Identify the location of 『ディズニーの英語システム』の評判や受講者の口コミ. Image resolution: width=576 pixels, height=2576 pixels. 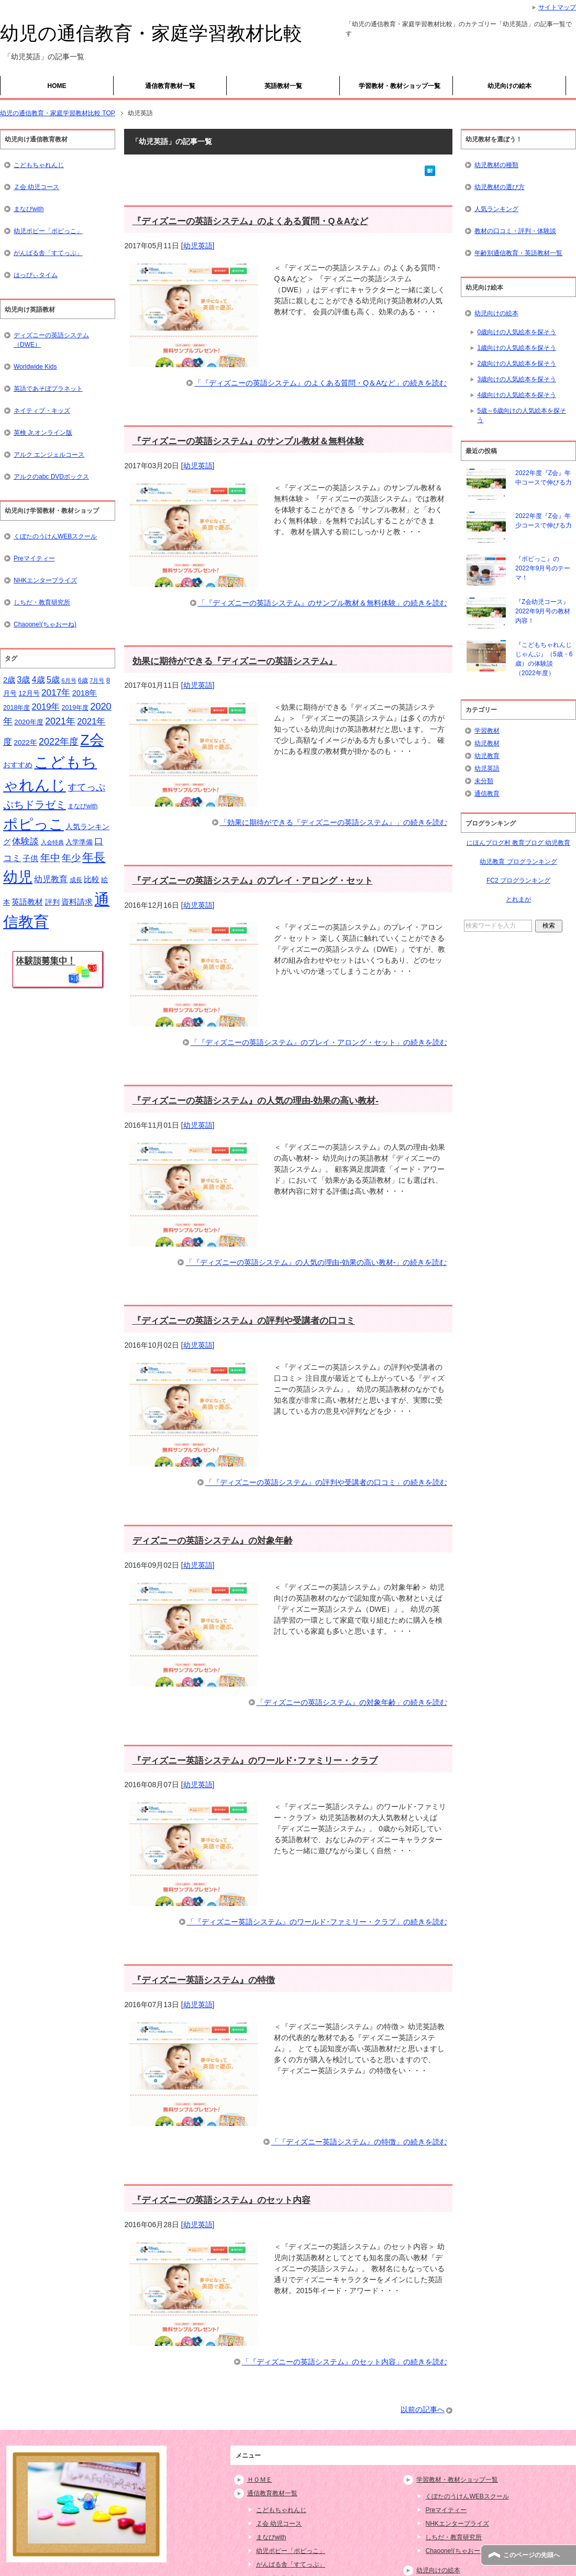
(243, 1321).